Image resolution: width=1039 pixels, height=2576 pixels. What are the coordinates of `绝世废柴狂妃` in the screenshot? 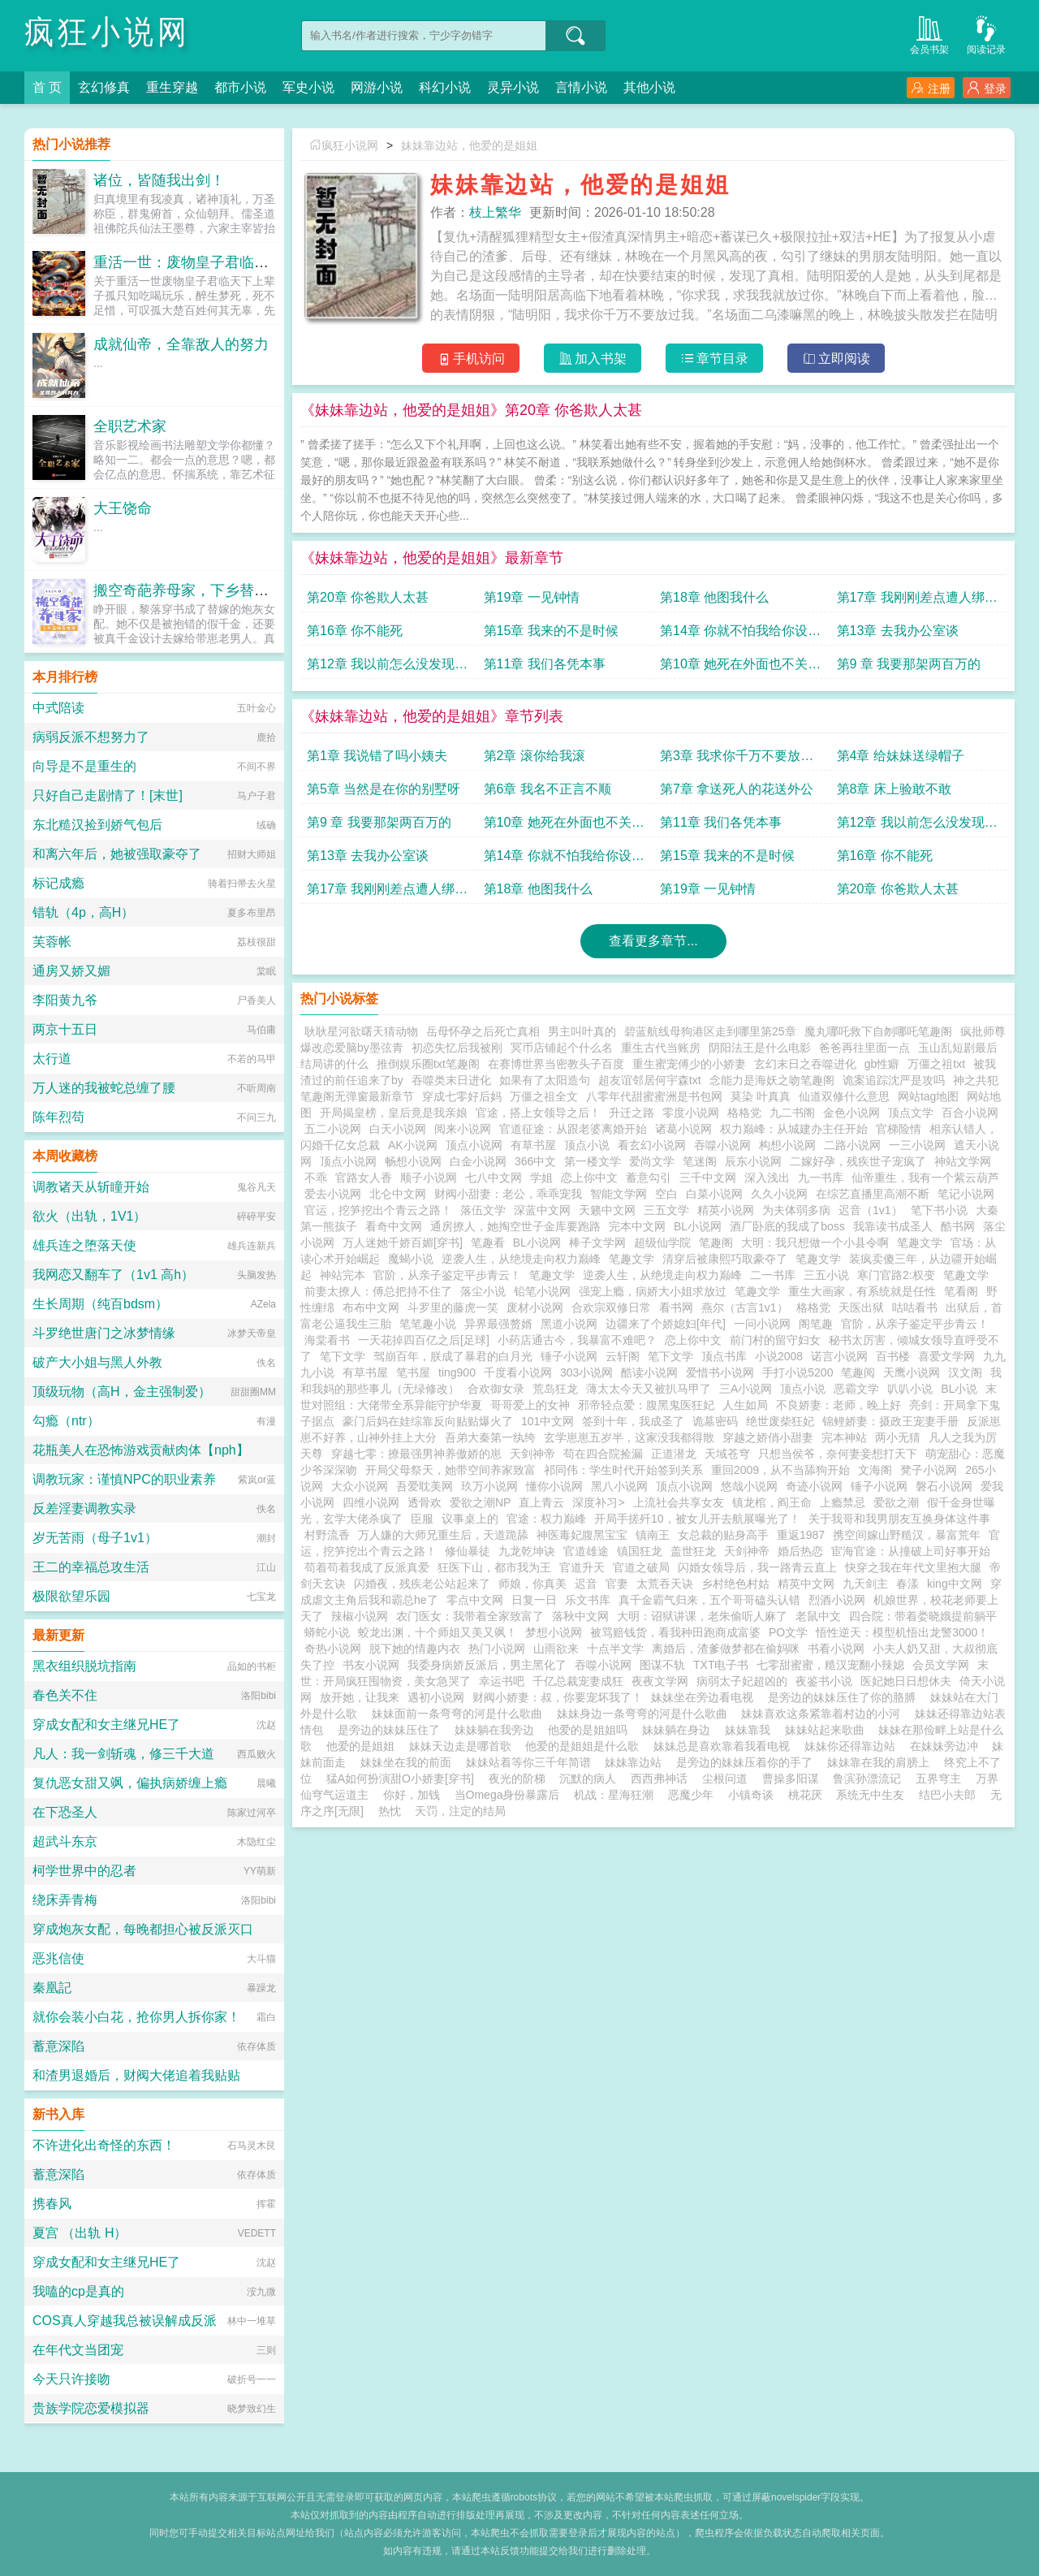 It's located at (780, 1421).